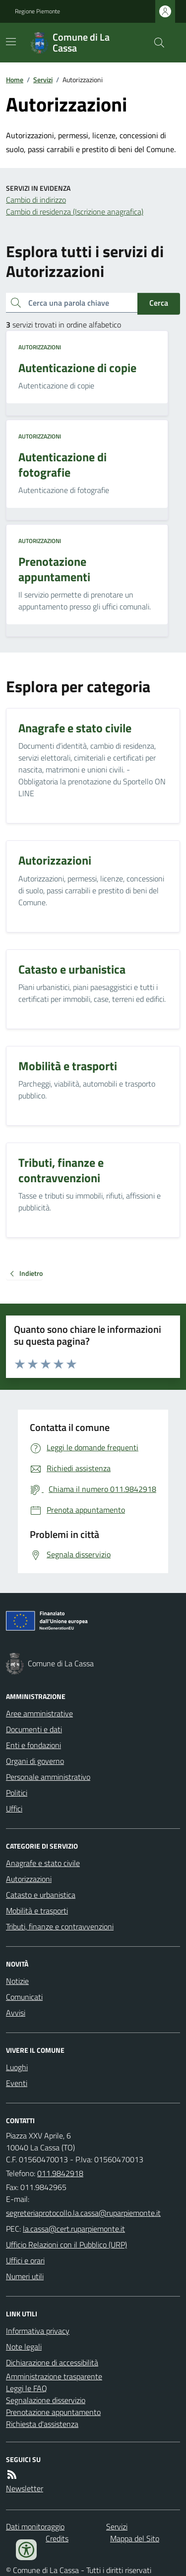 This screenshot has height=2576, width=186. Describe the element at coordinates (40, 1895) in the screenshot. I see `Catasto e urbanistica` at that location.